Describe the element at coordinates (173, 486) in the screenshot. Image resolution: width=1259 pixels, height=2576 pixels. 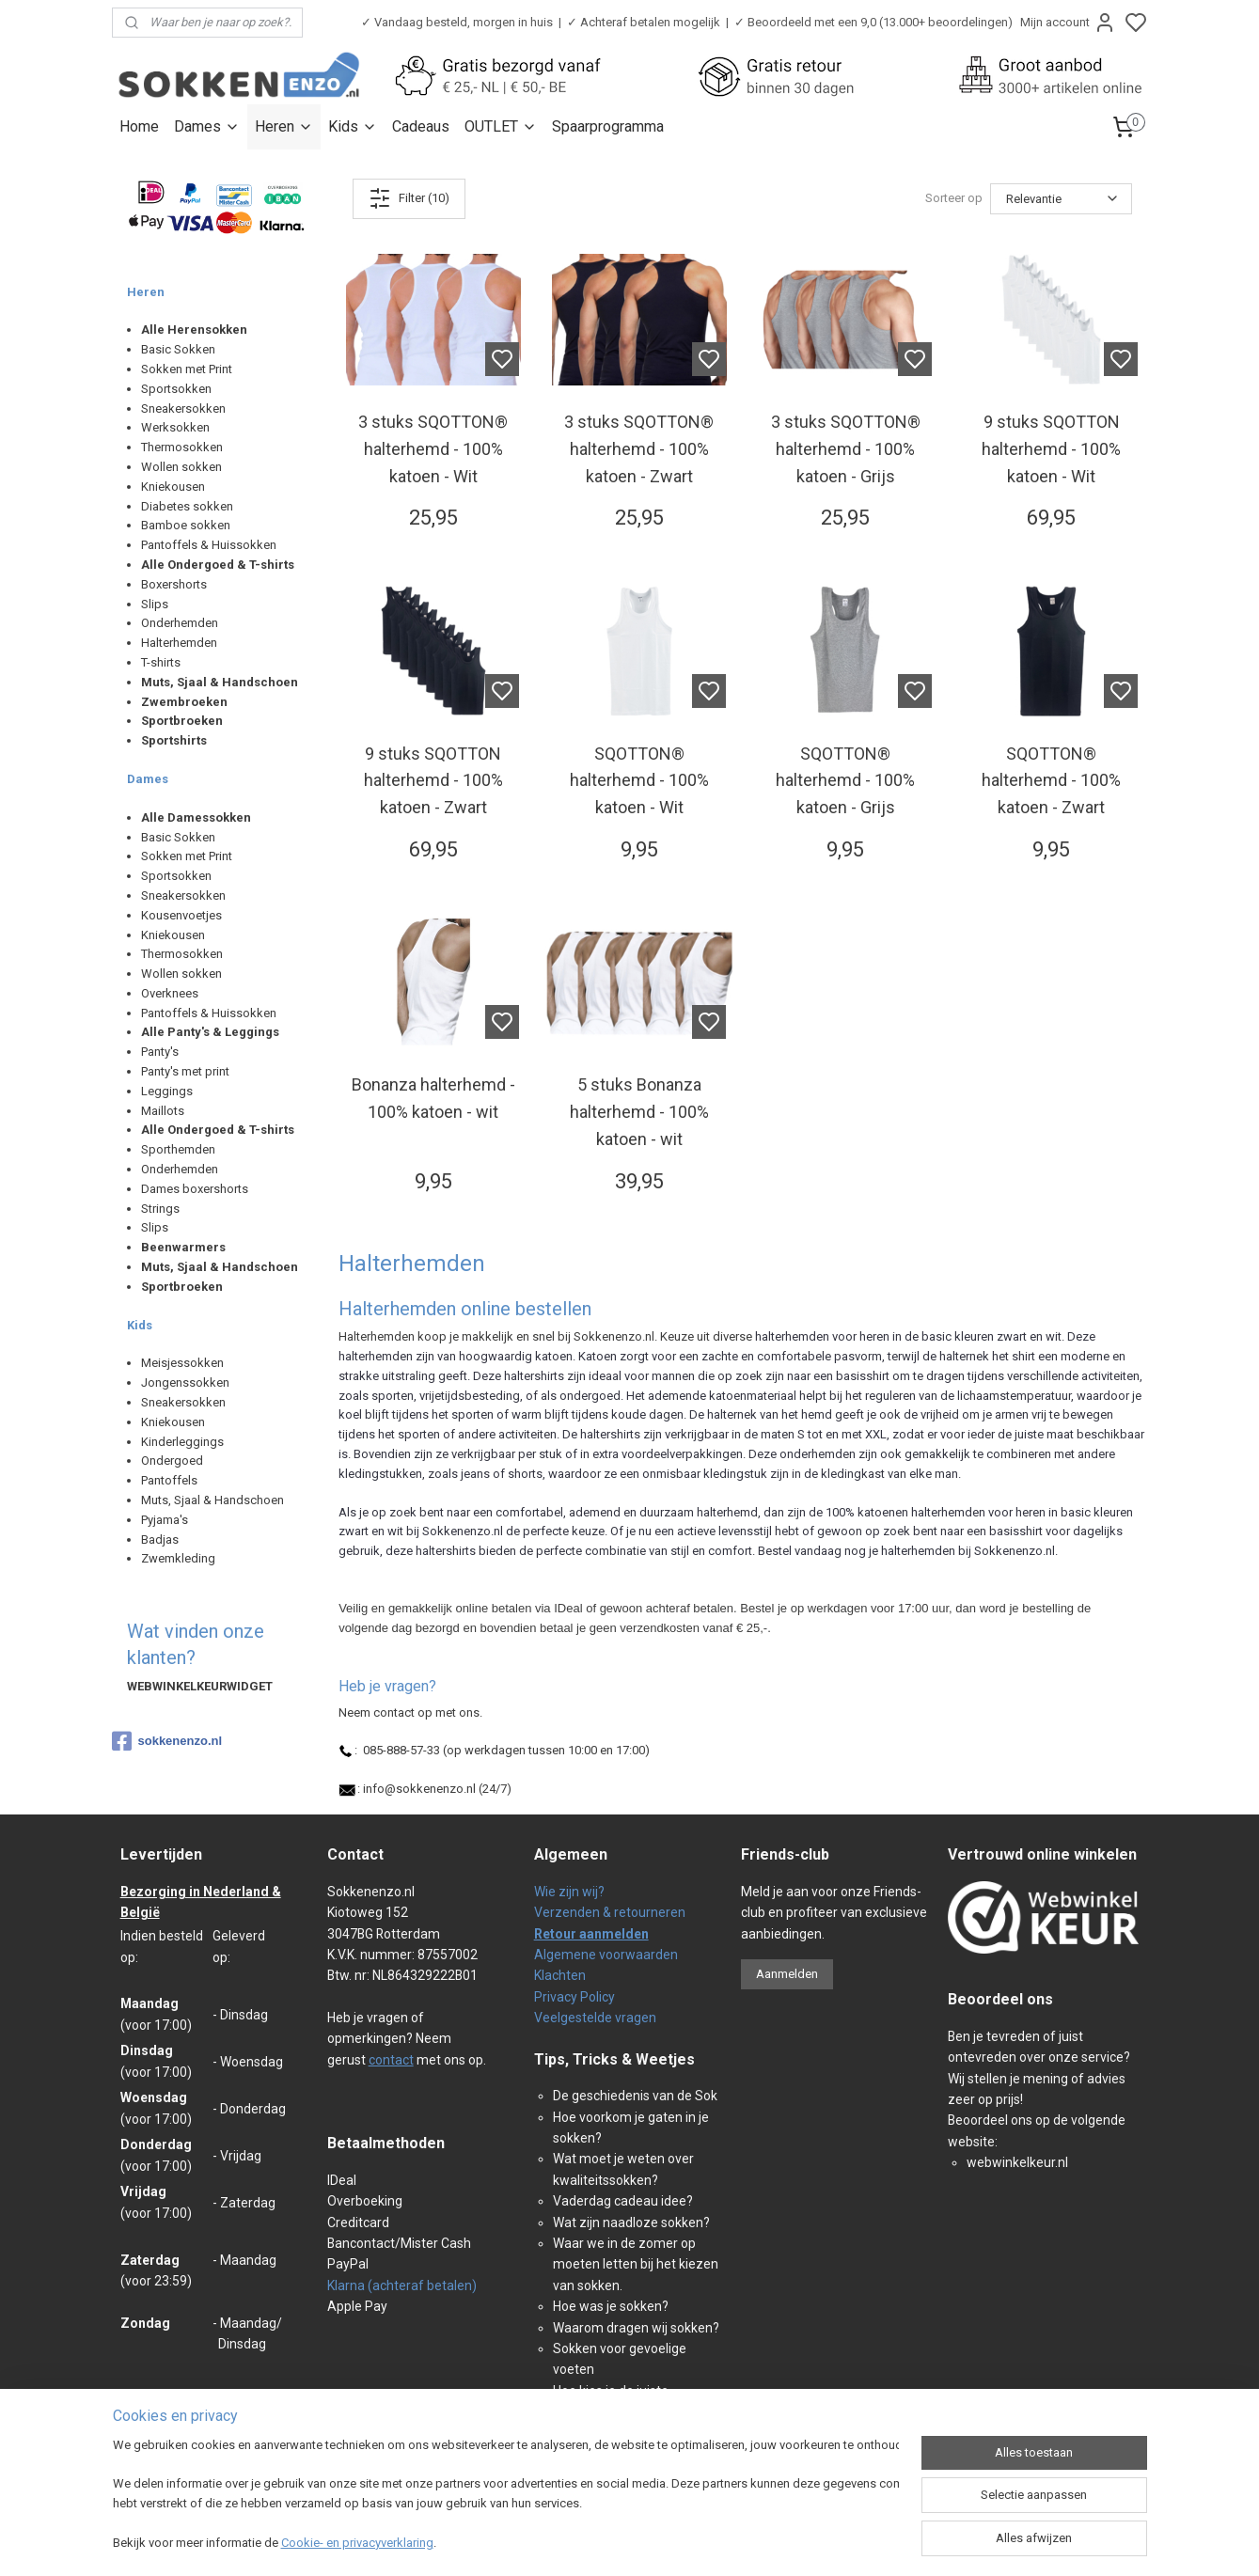
I see `Kniekousen` at that location.